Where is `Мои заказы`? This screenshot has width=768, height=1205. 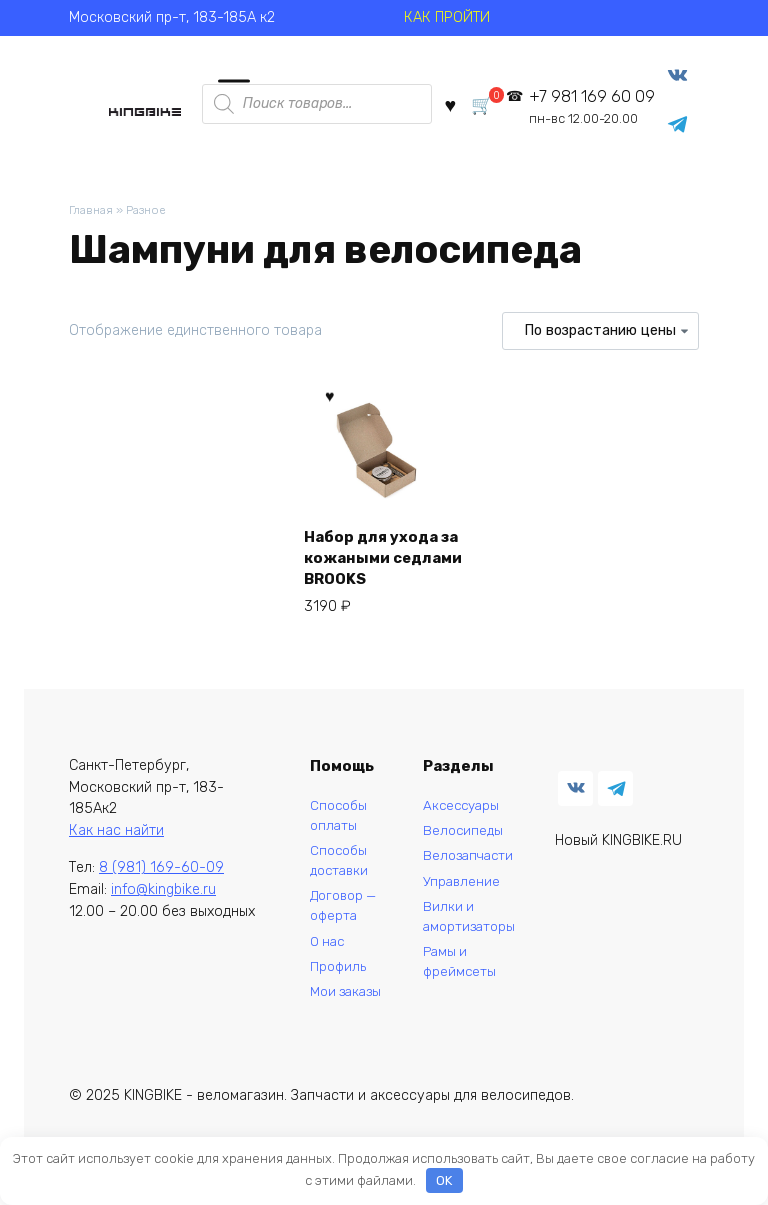 Мои заказы is located at coordinates (325, 1029).